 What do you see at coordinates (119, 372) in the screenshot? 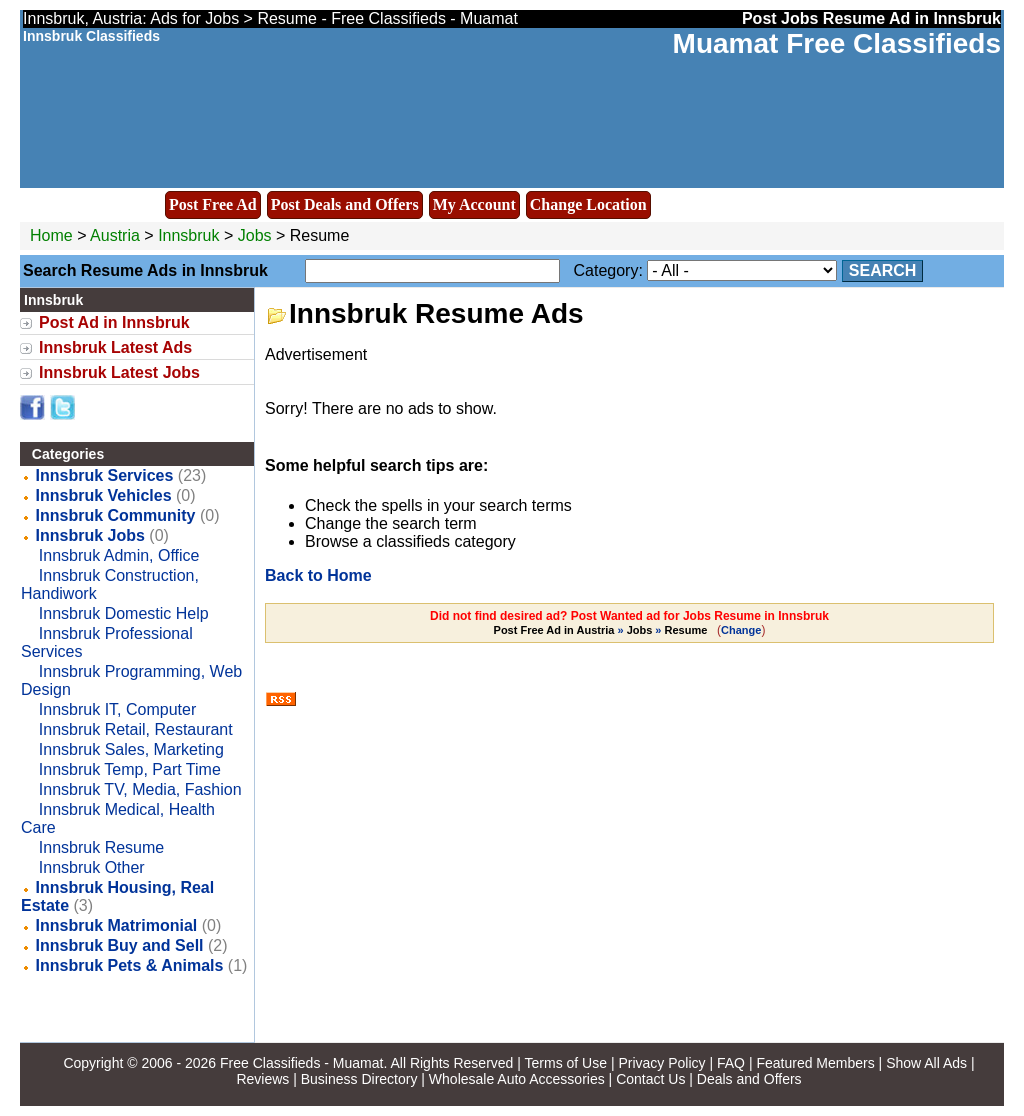
I see `Innsbruk Latest Jobs` at bounding box center [119, 372].